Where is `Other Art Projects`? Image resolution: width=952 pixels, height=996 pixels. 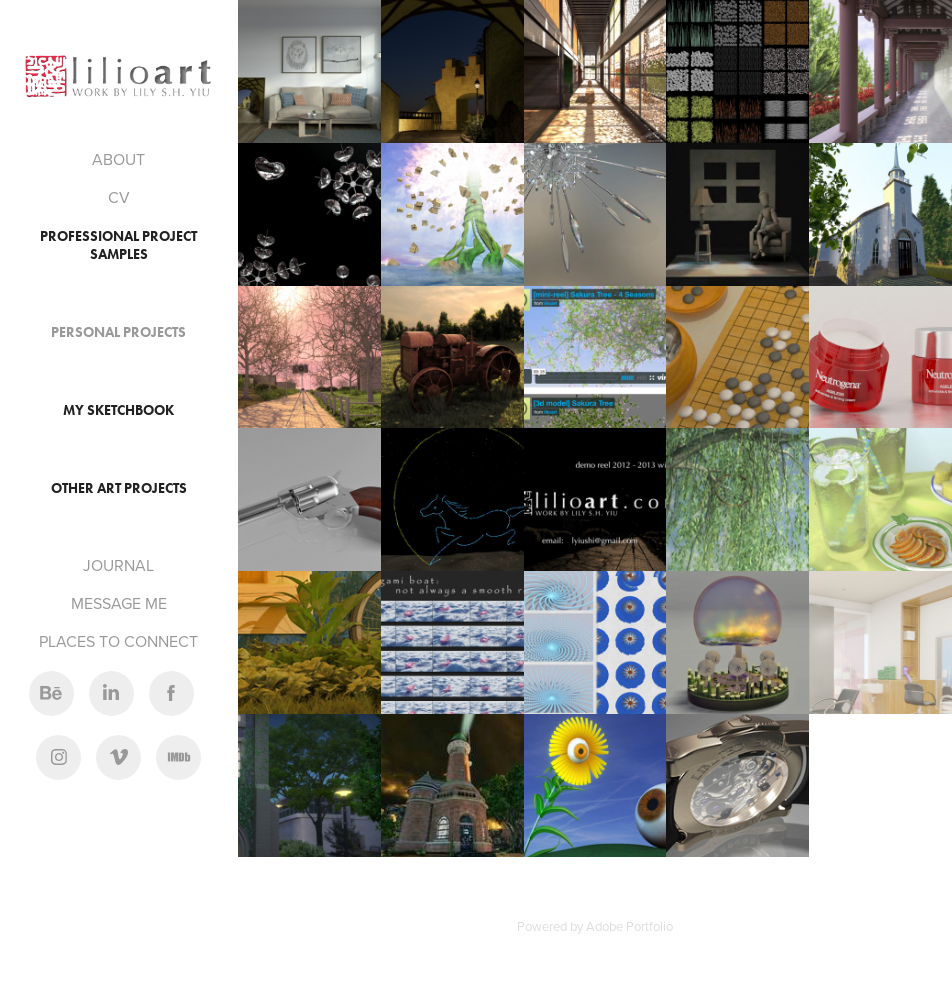 Other Art Projects is located at coordinates (119, 488).